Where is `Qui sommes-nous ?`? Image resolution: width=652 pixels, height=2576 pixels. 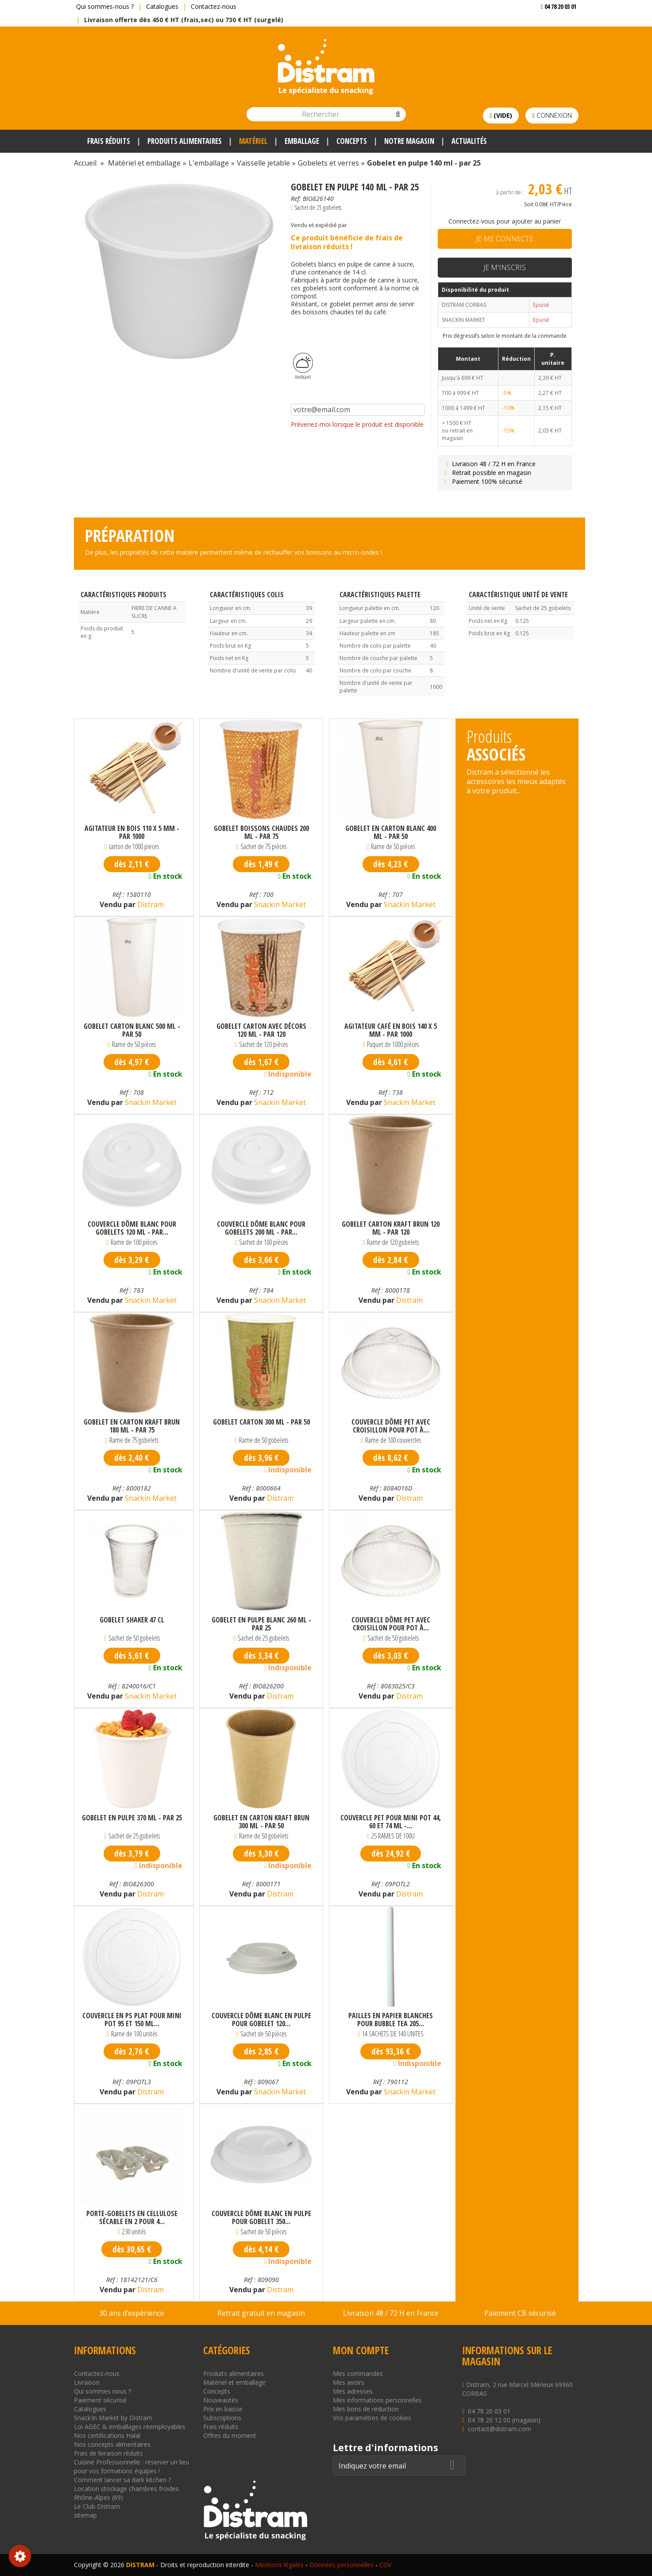 Qui sommes-nous ? is located at coordinates (105, 6).